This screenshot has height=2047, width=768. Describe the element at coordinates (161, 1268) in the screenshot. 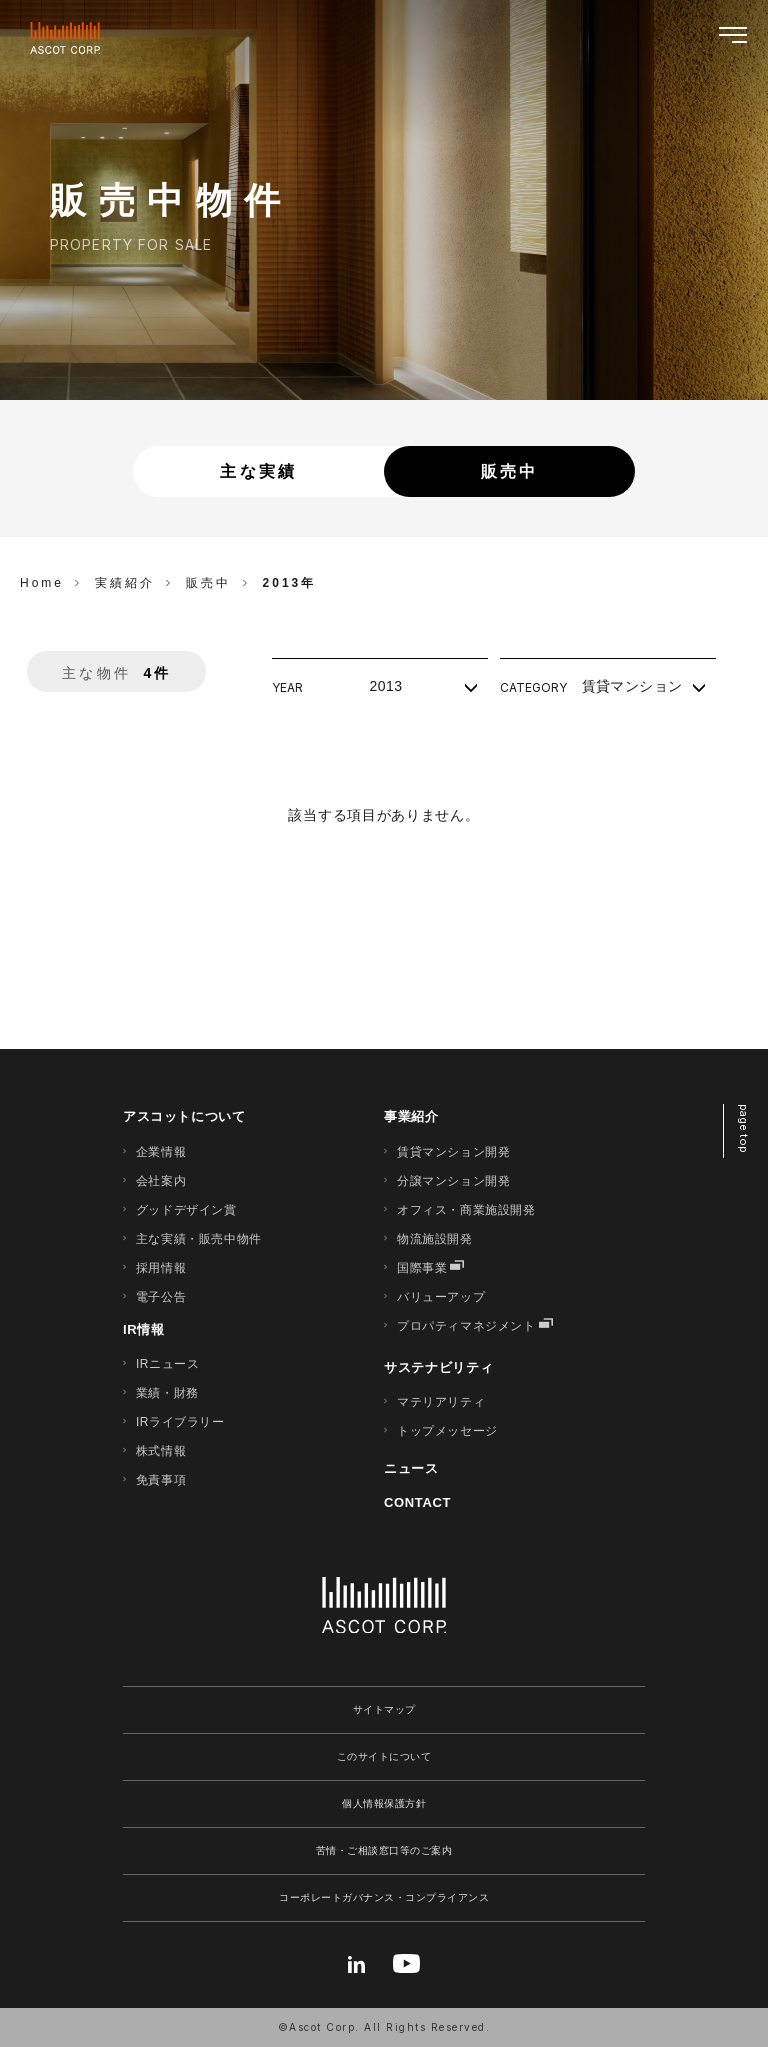

I see `採用情報` at that location.